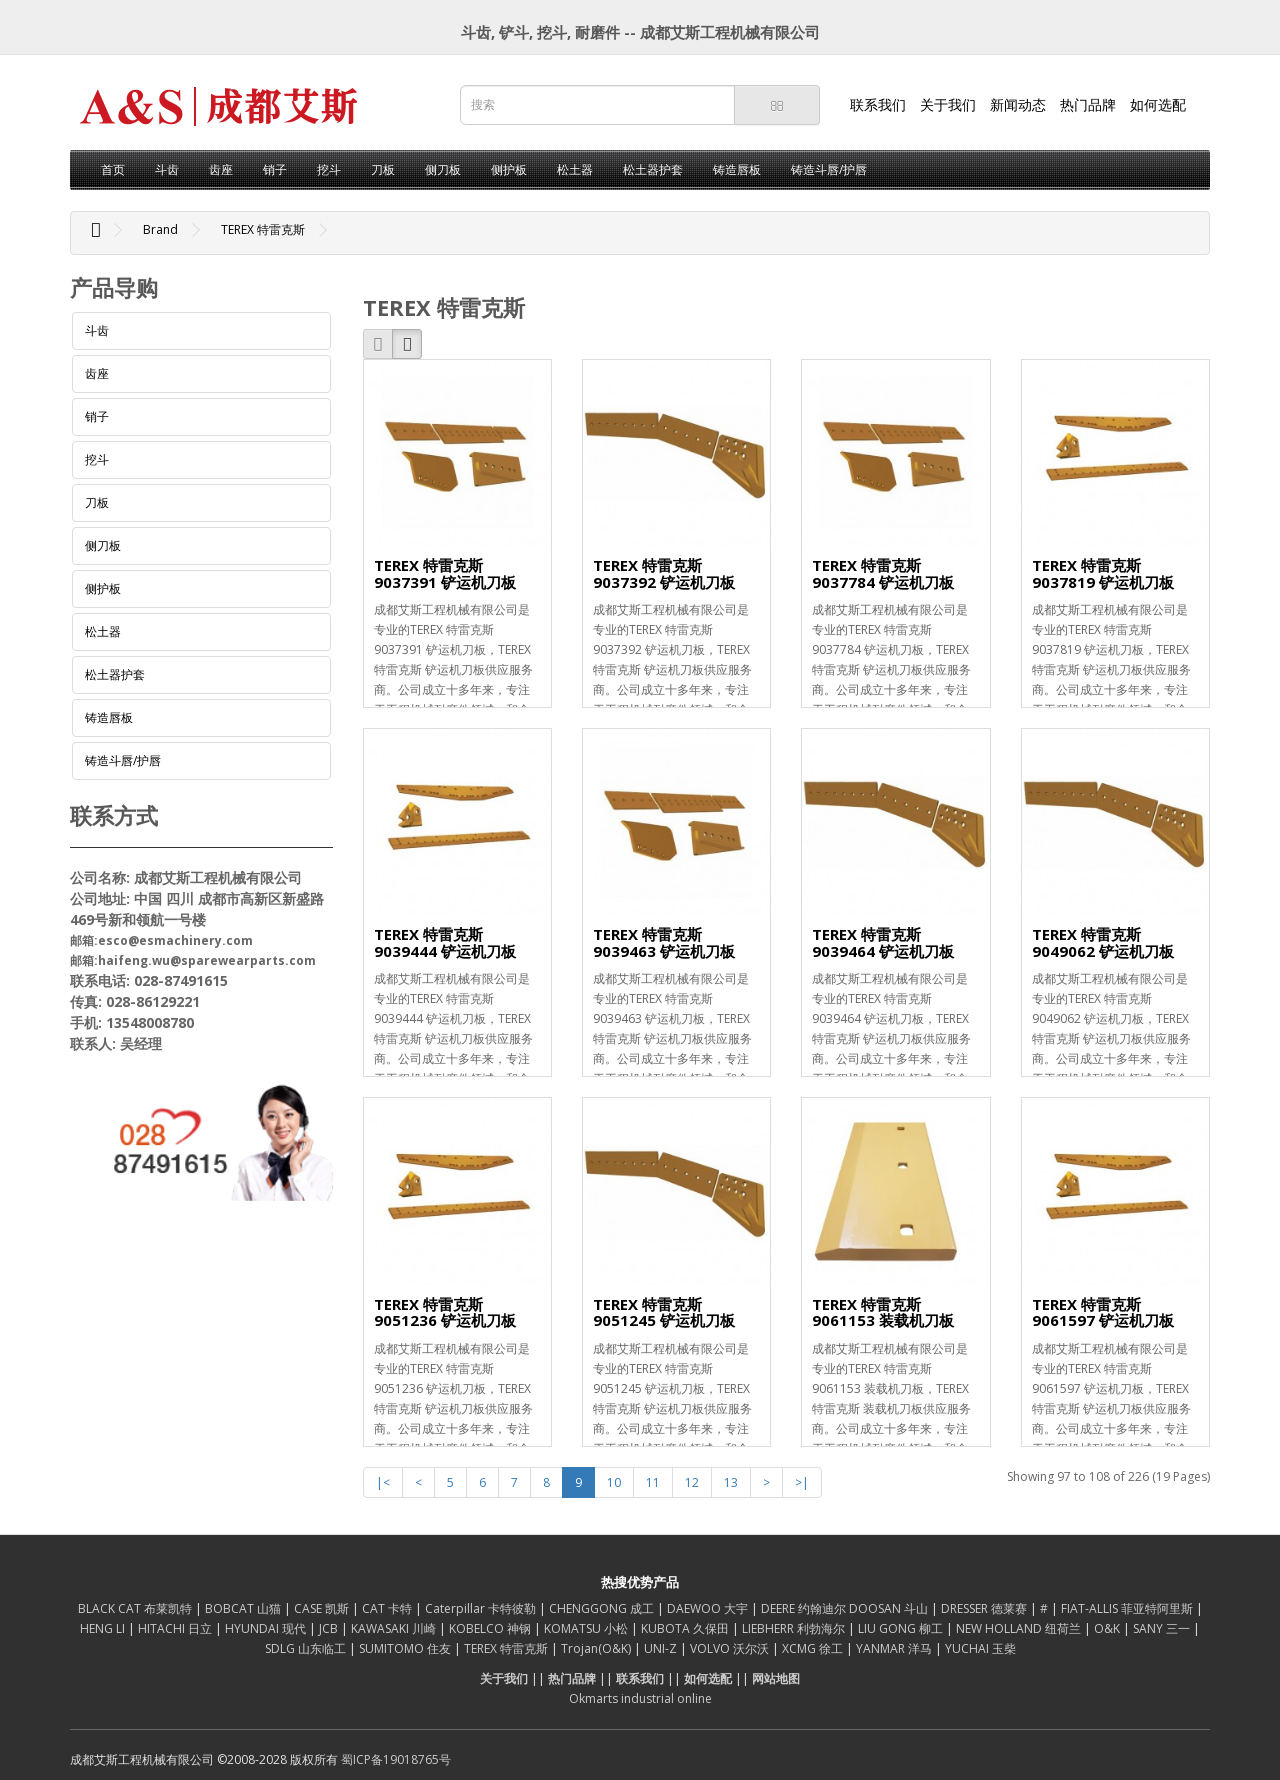 The image size is (1280, 1780). Describe the element at coordinates (136, 1608) in the screenshot. I see `BLACK CAT 布莱凯特` at that location.